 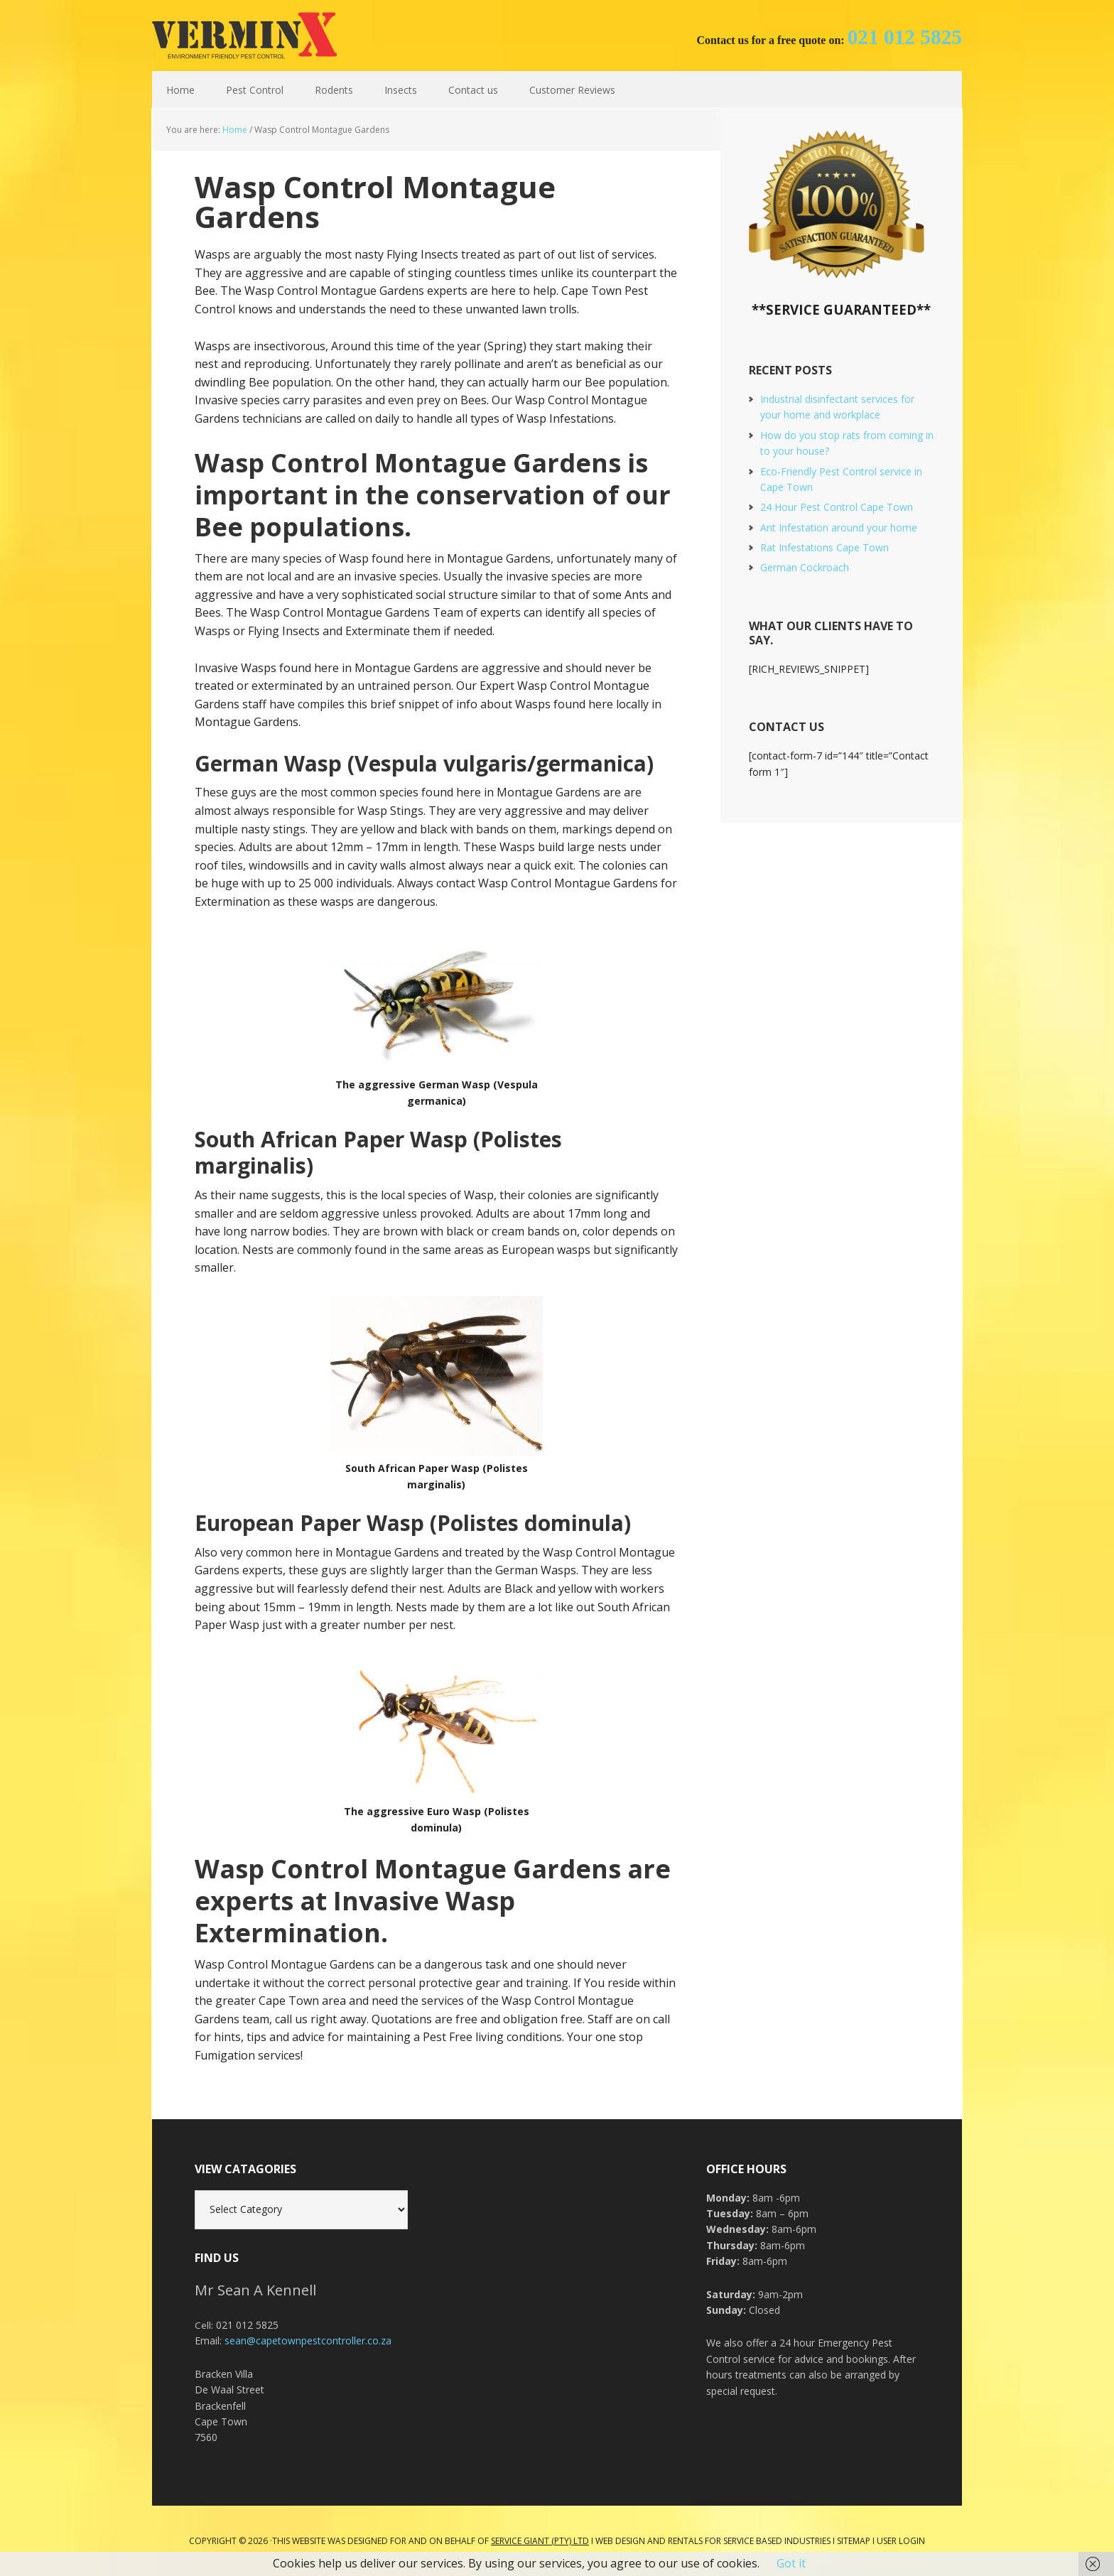 I want to click on Sitemap, so click(x=853, y=2541).